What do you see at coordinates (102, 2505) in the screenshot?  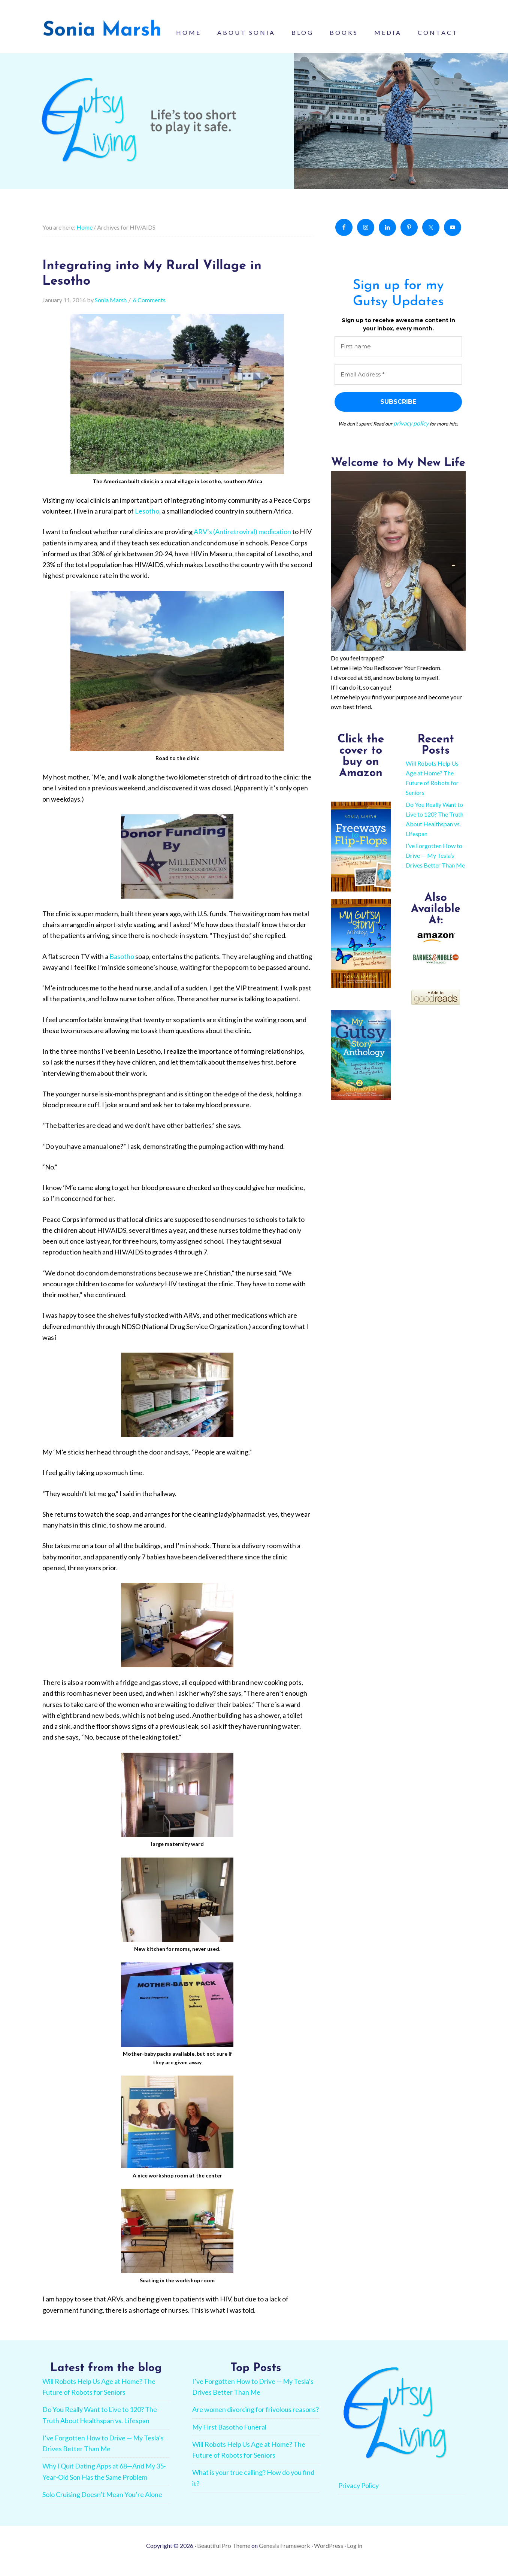 I see `Solo Cruising Doesn’t Mean You’re Alone` at bounding box center [102, 2505].